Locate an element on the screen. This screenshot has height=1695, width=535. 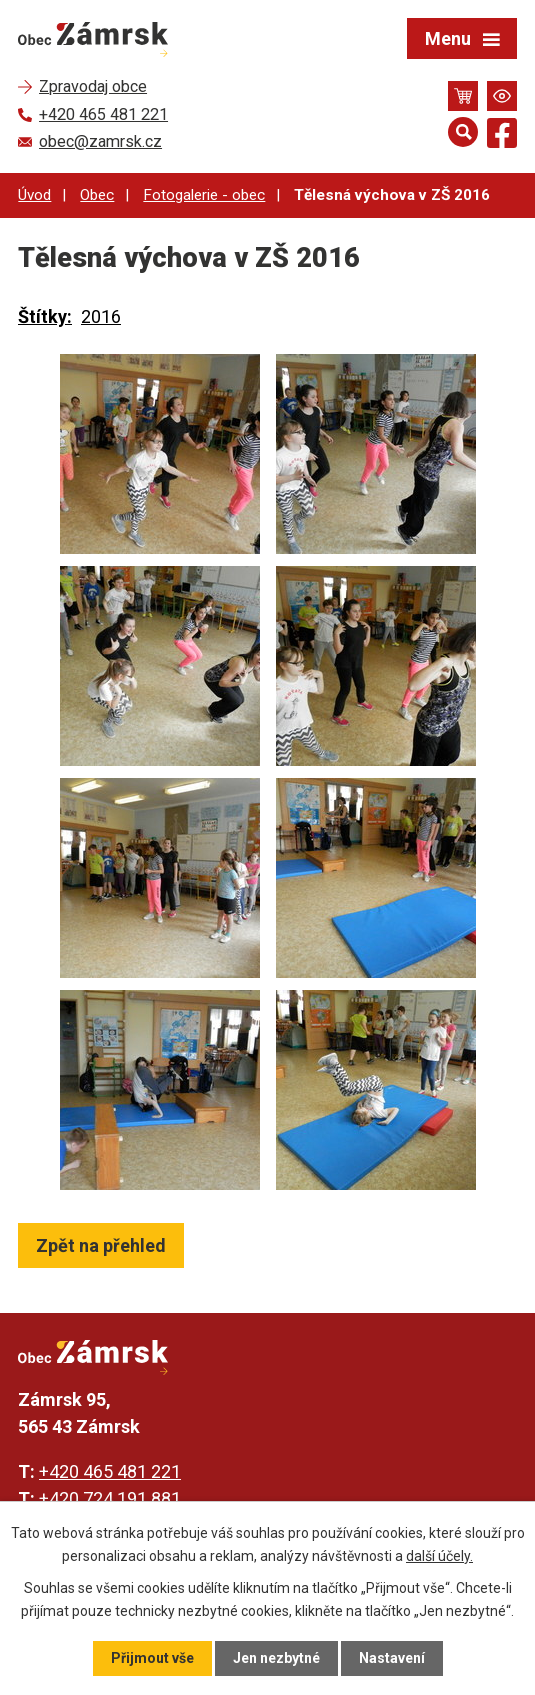
Obec is located at coordinates (97, 195).